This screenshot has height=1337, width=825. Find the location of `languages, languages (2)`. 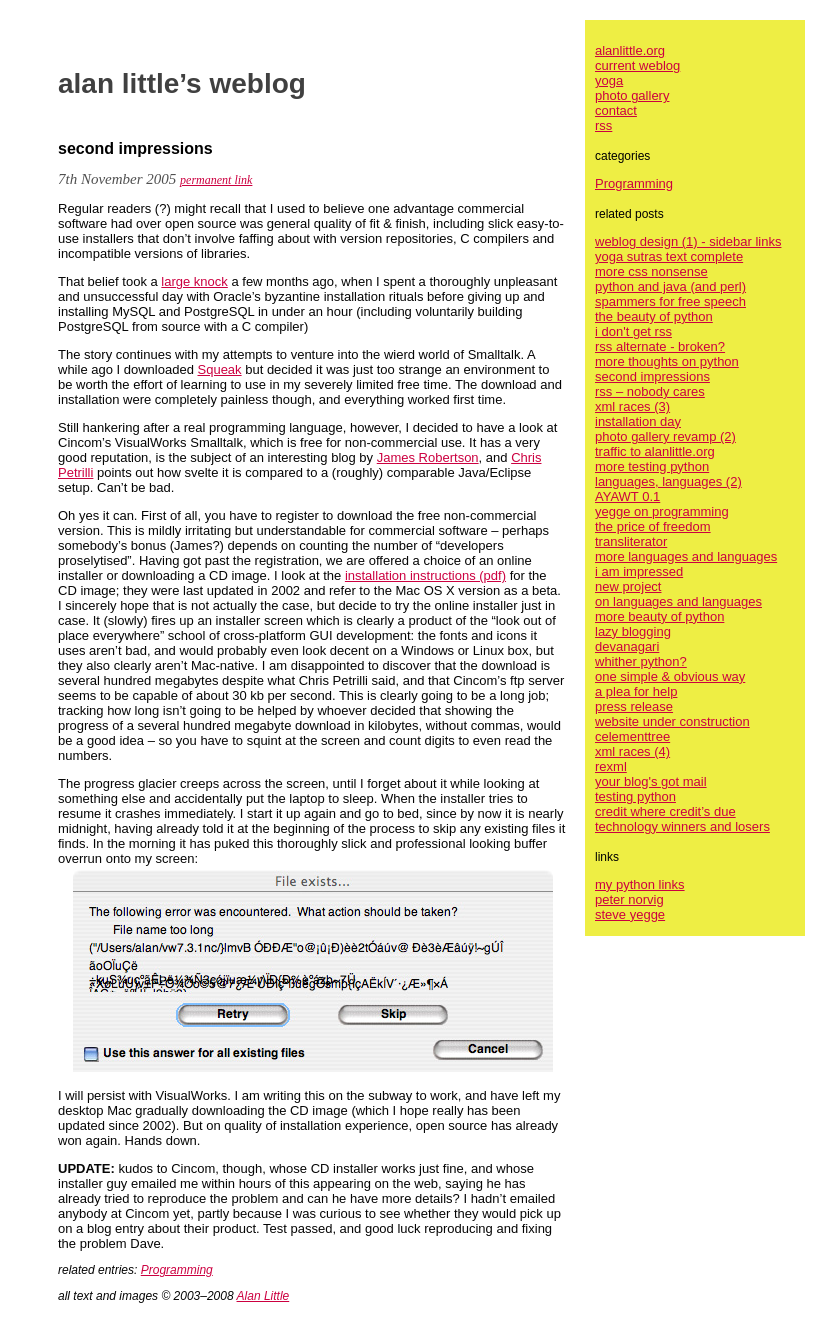

languages, languages (2) is located at coordinates (668, 481).